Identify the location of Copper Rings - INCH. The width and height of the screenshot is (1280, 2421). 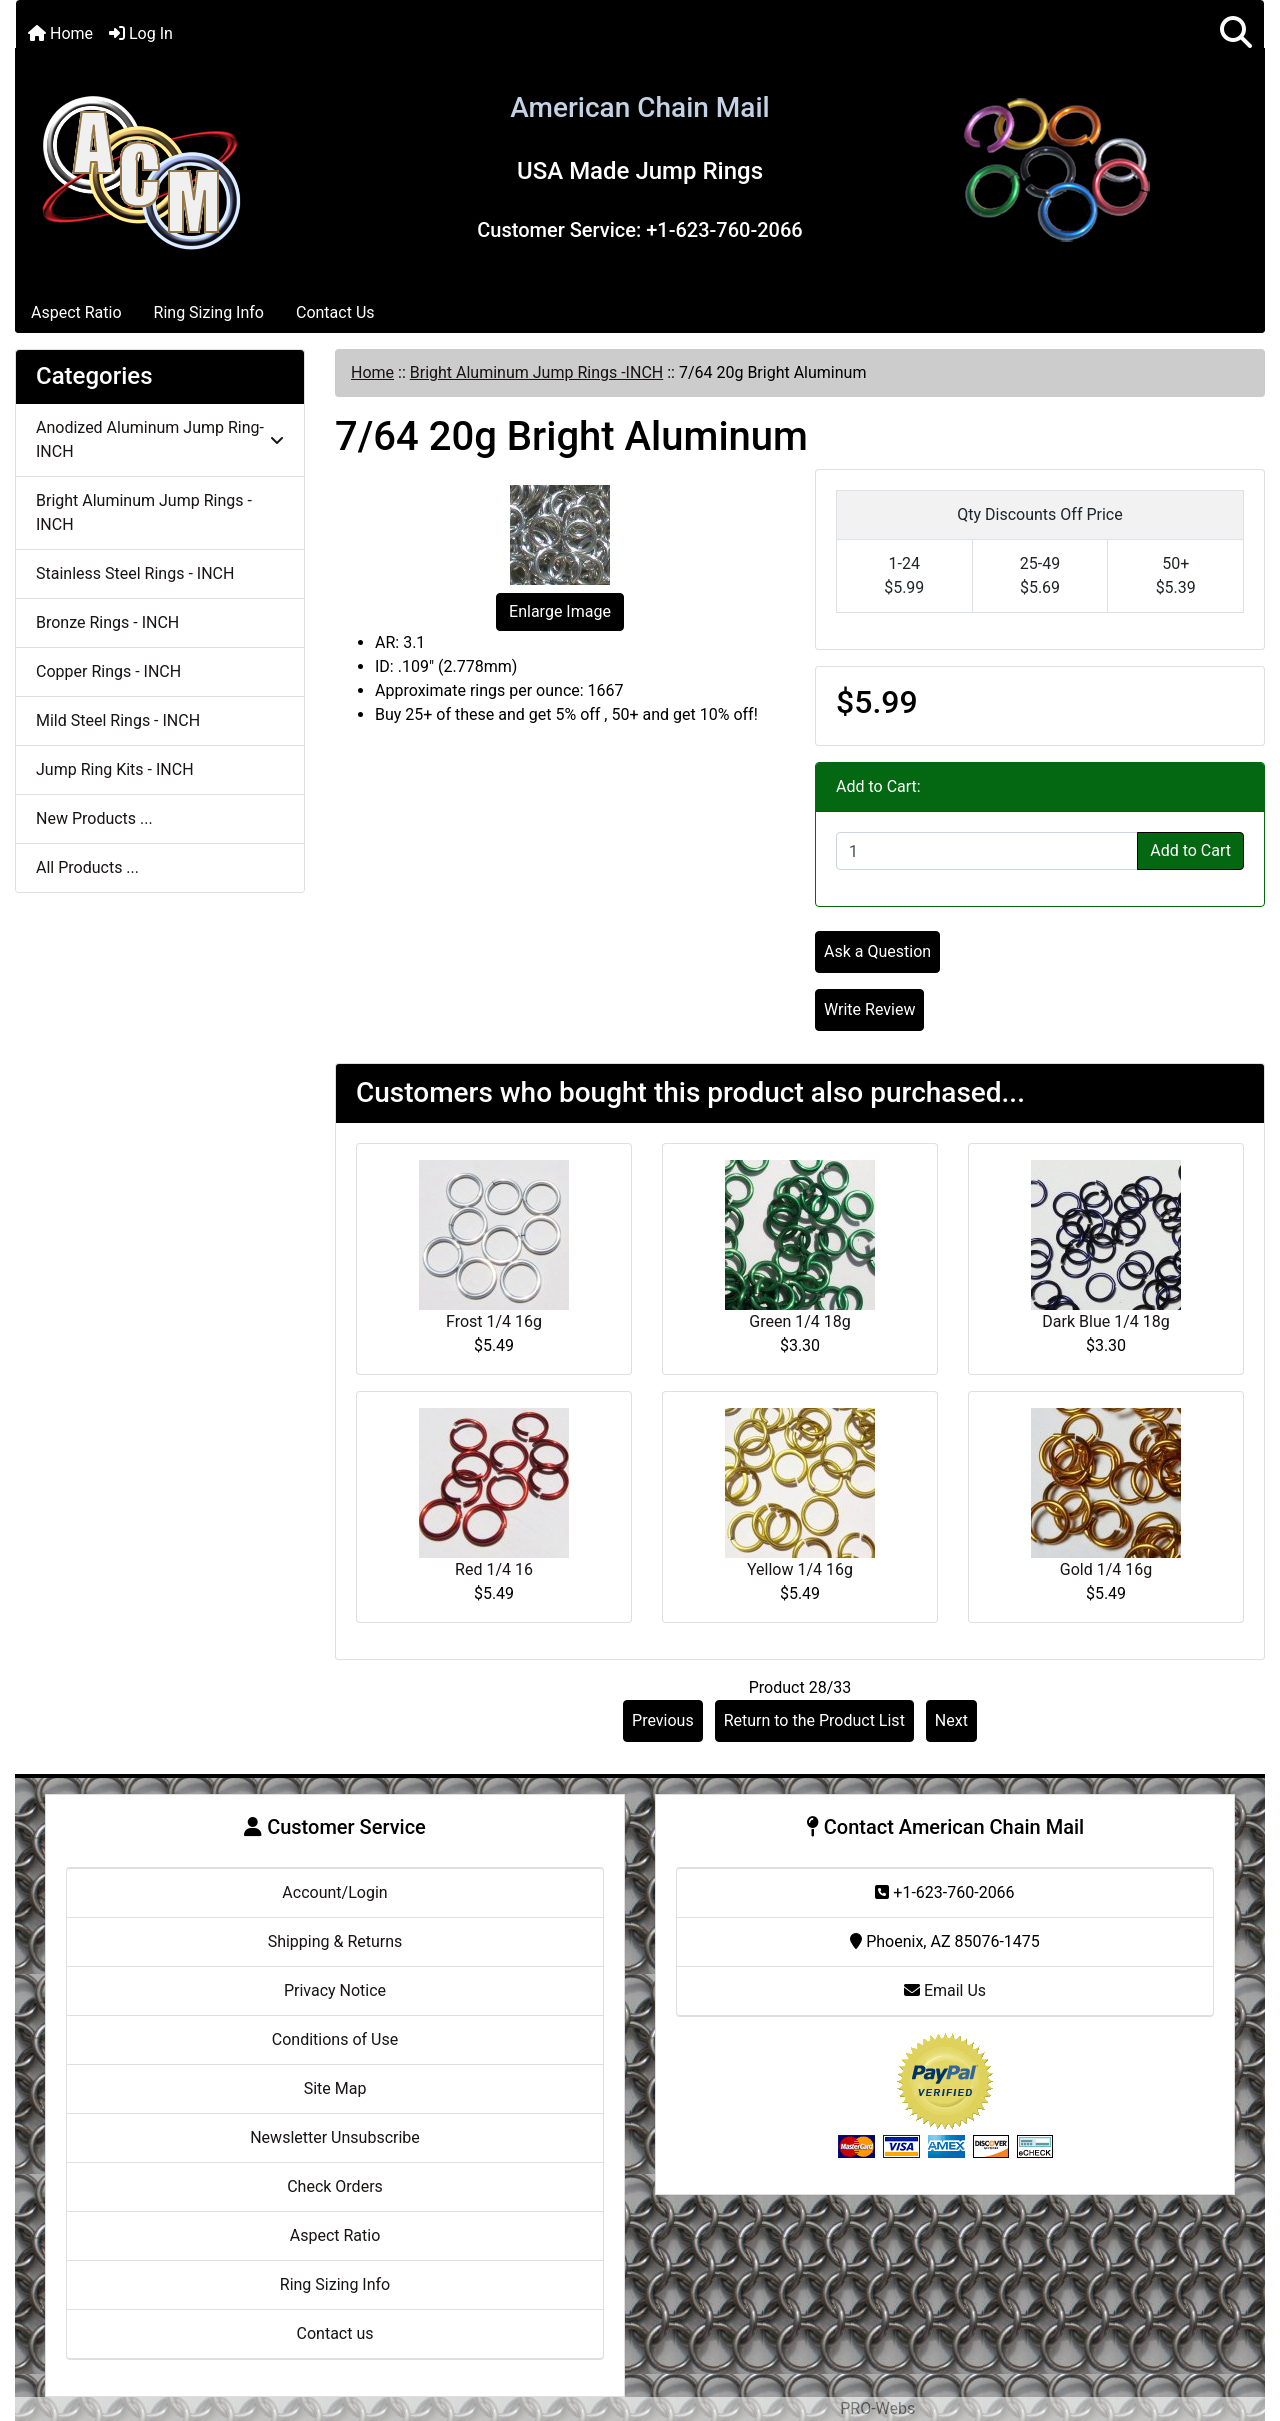
(108, 671).